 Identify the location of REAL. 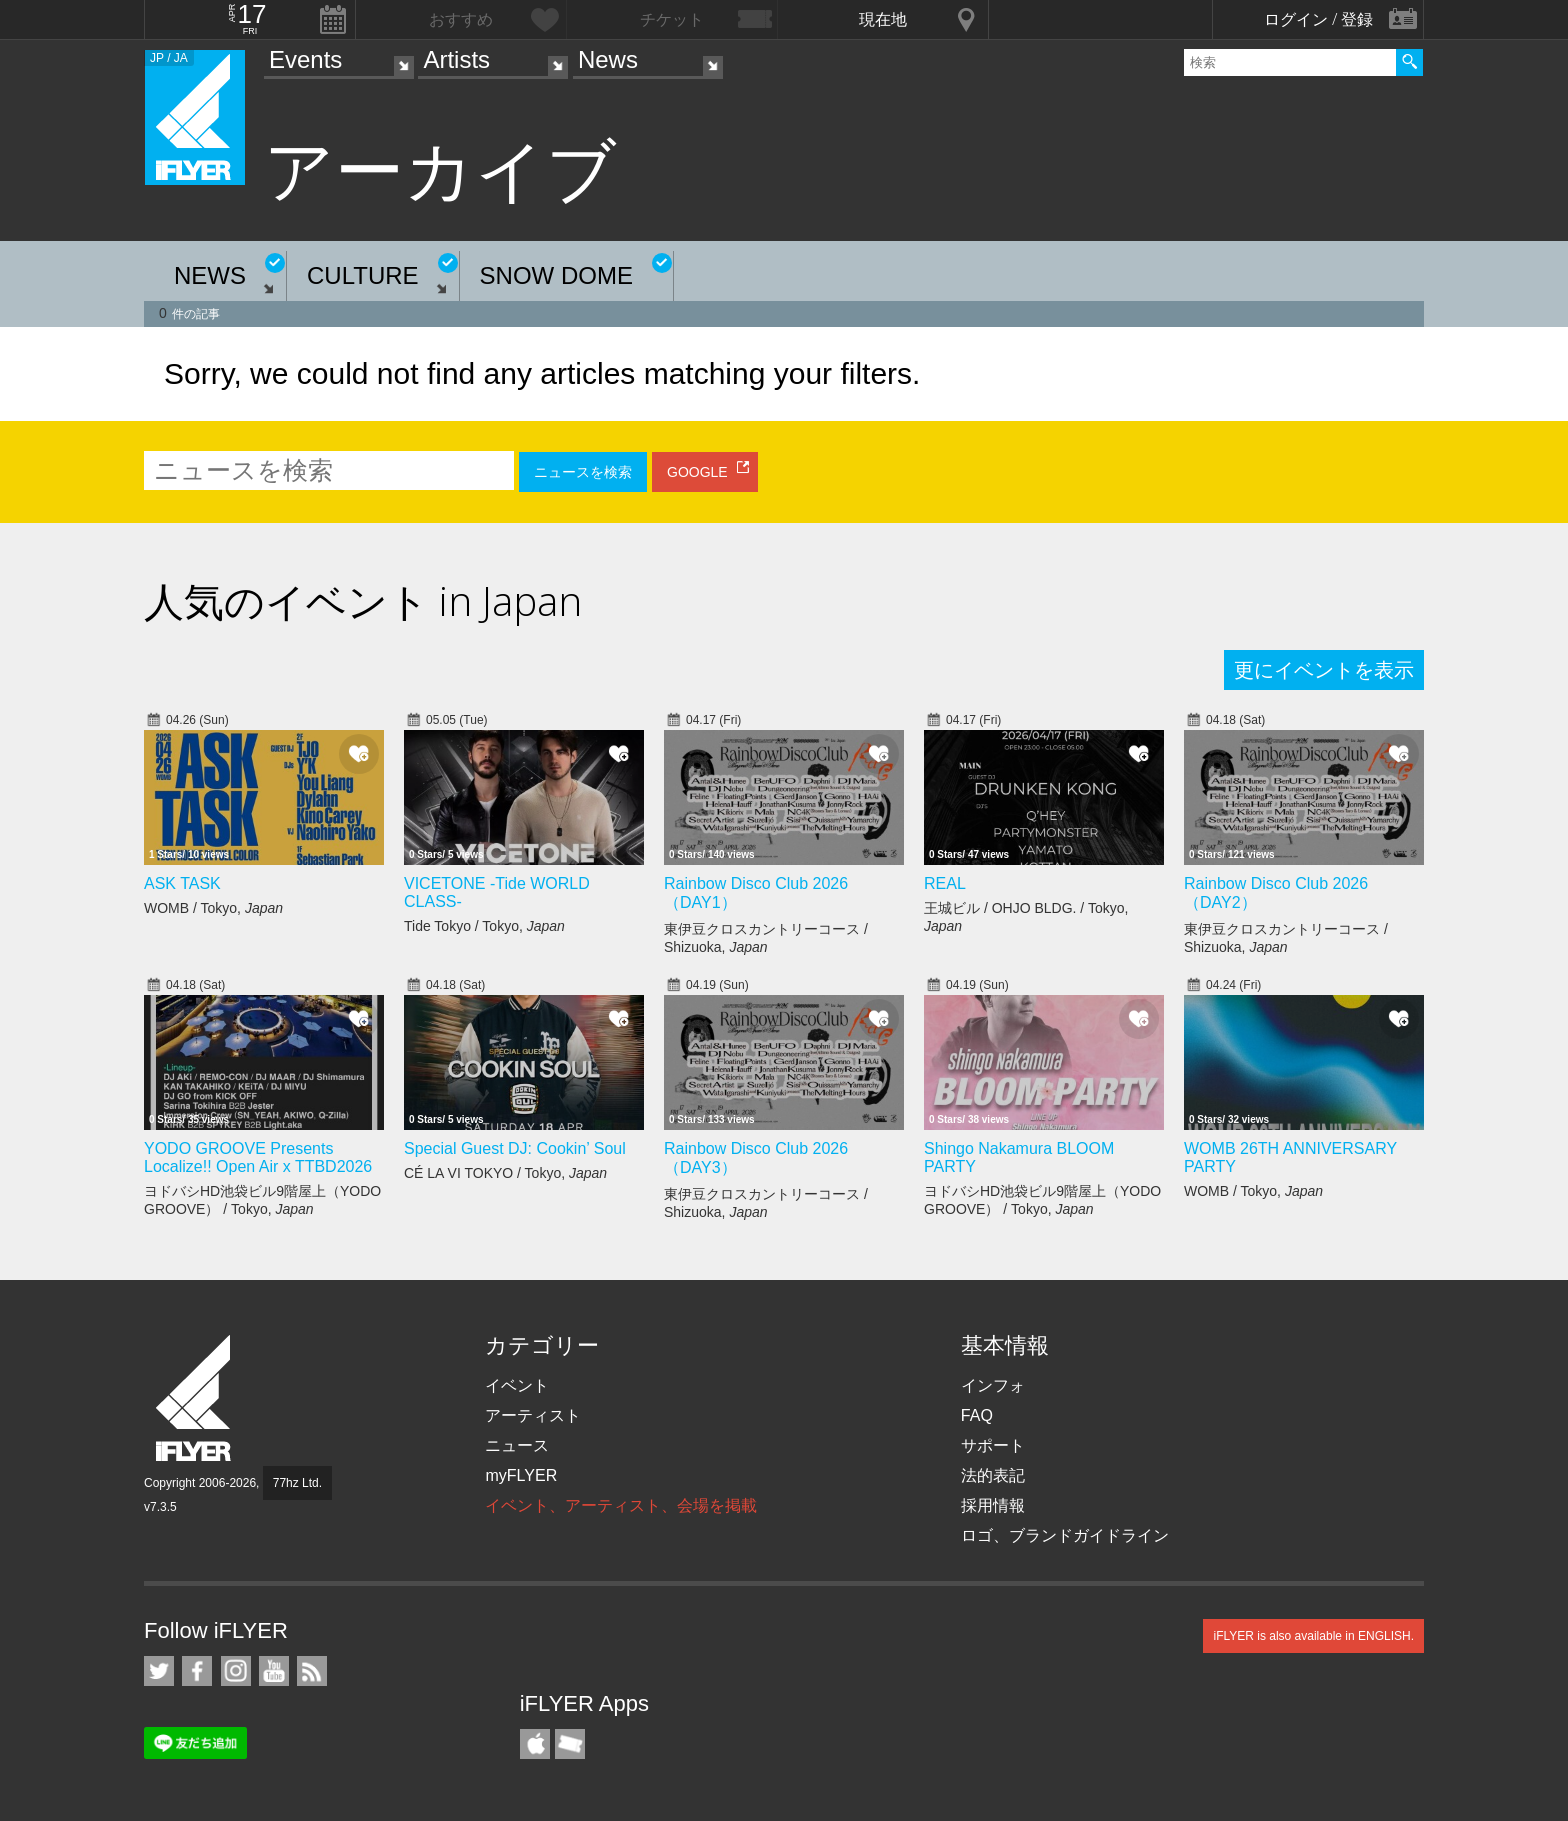
(945, 883).